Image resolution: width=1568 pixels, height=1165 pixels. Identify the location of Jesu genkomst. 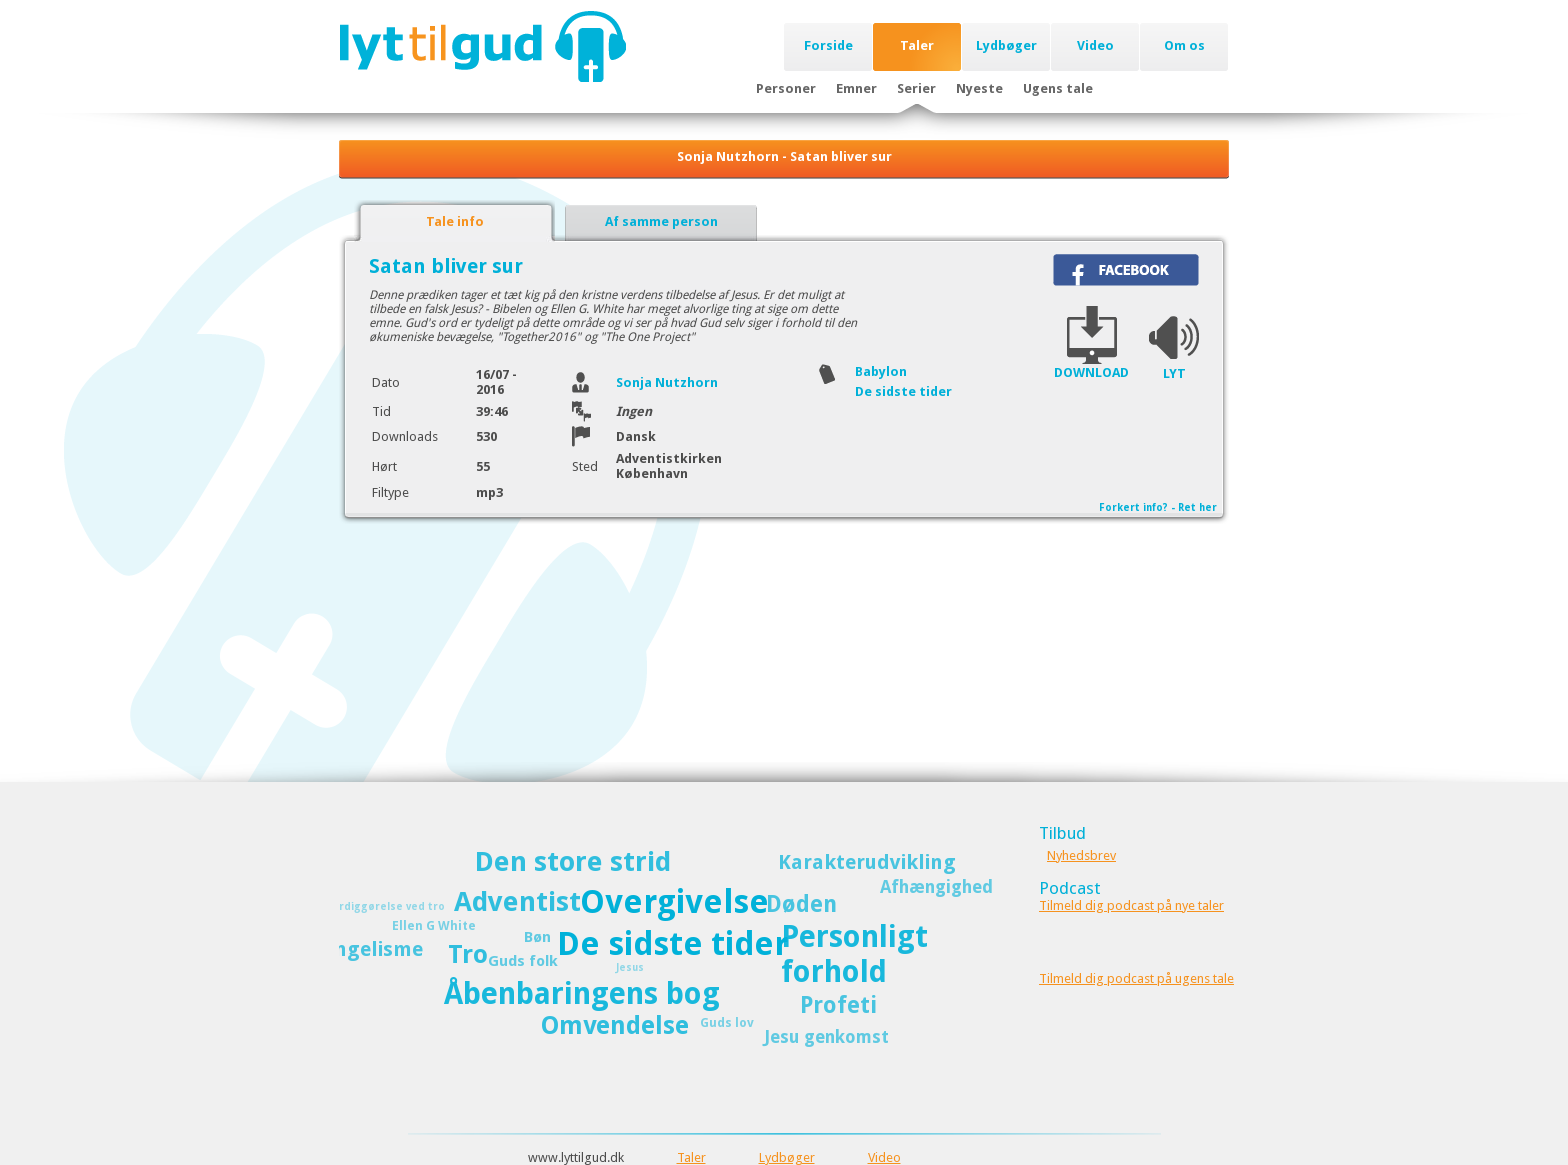
(826, 1037).